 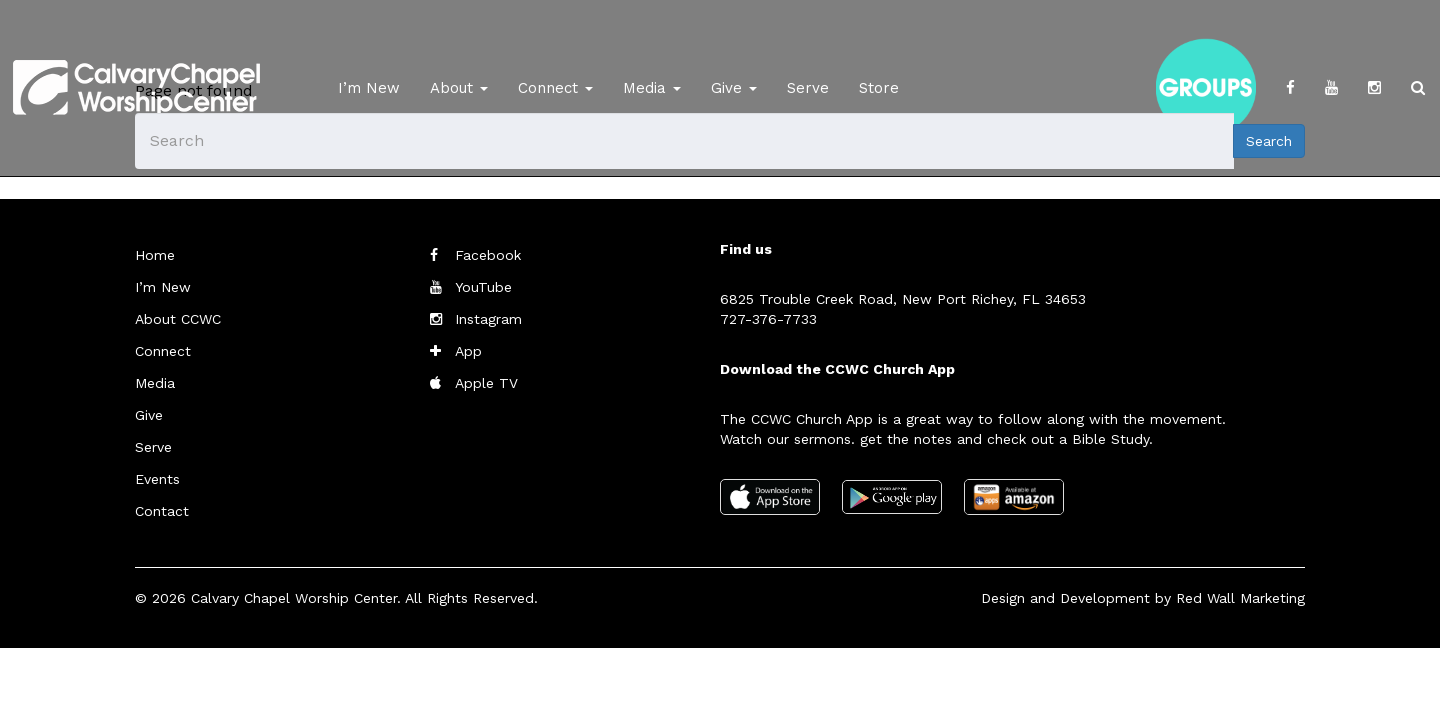 I want to click on Home, so click(x=155, y=255).